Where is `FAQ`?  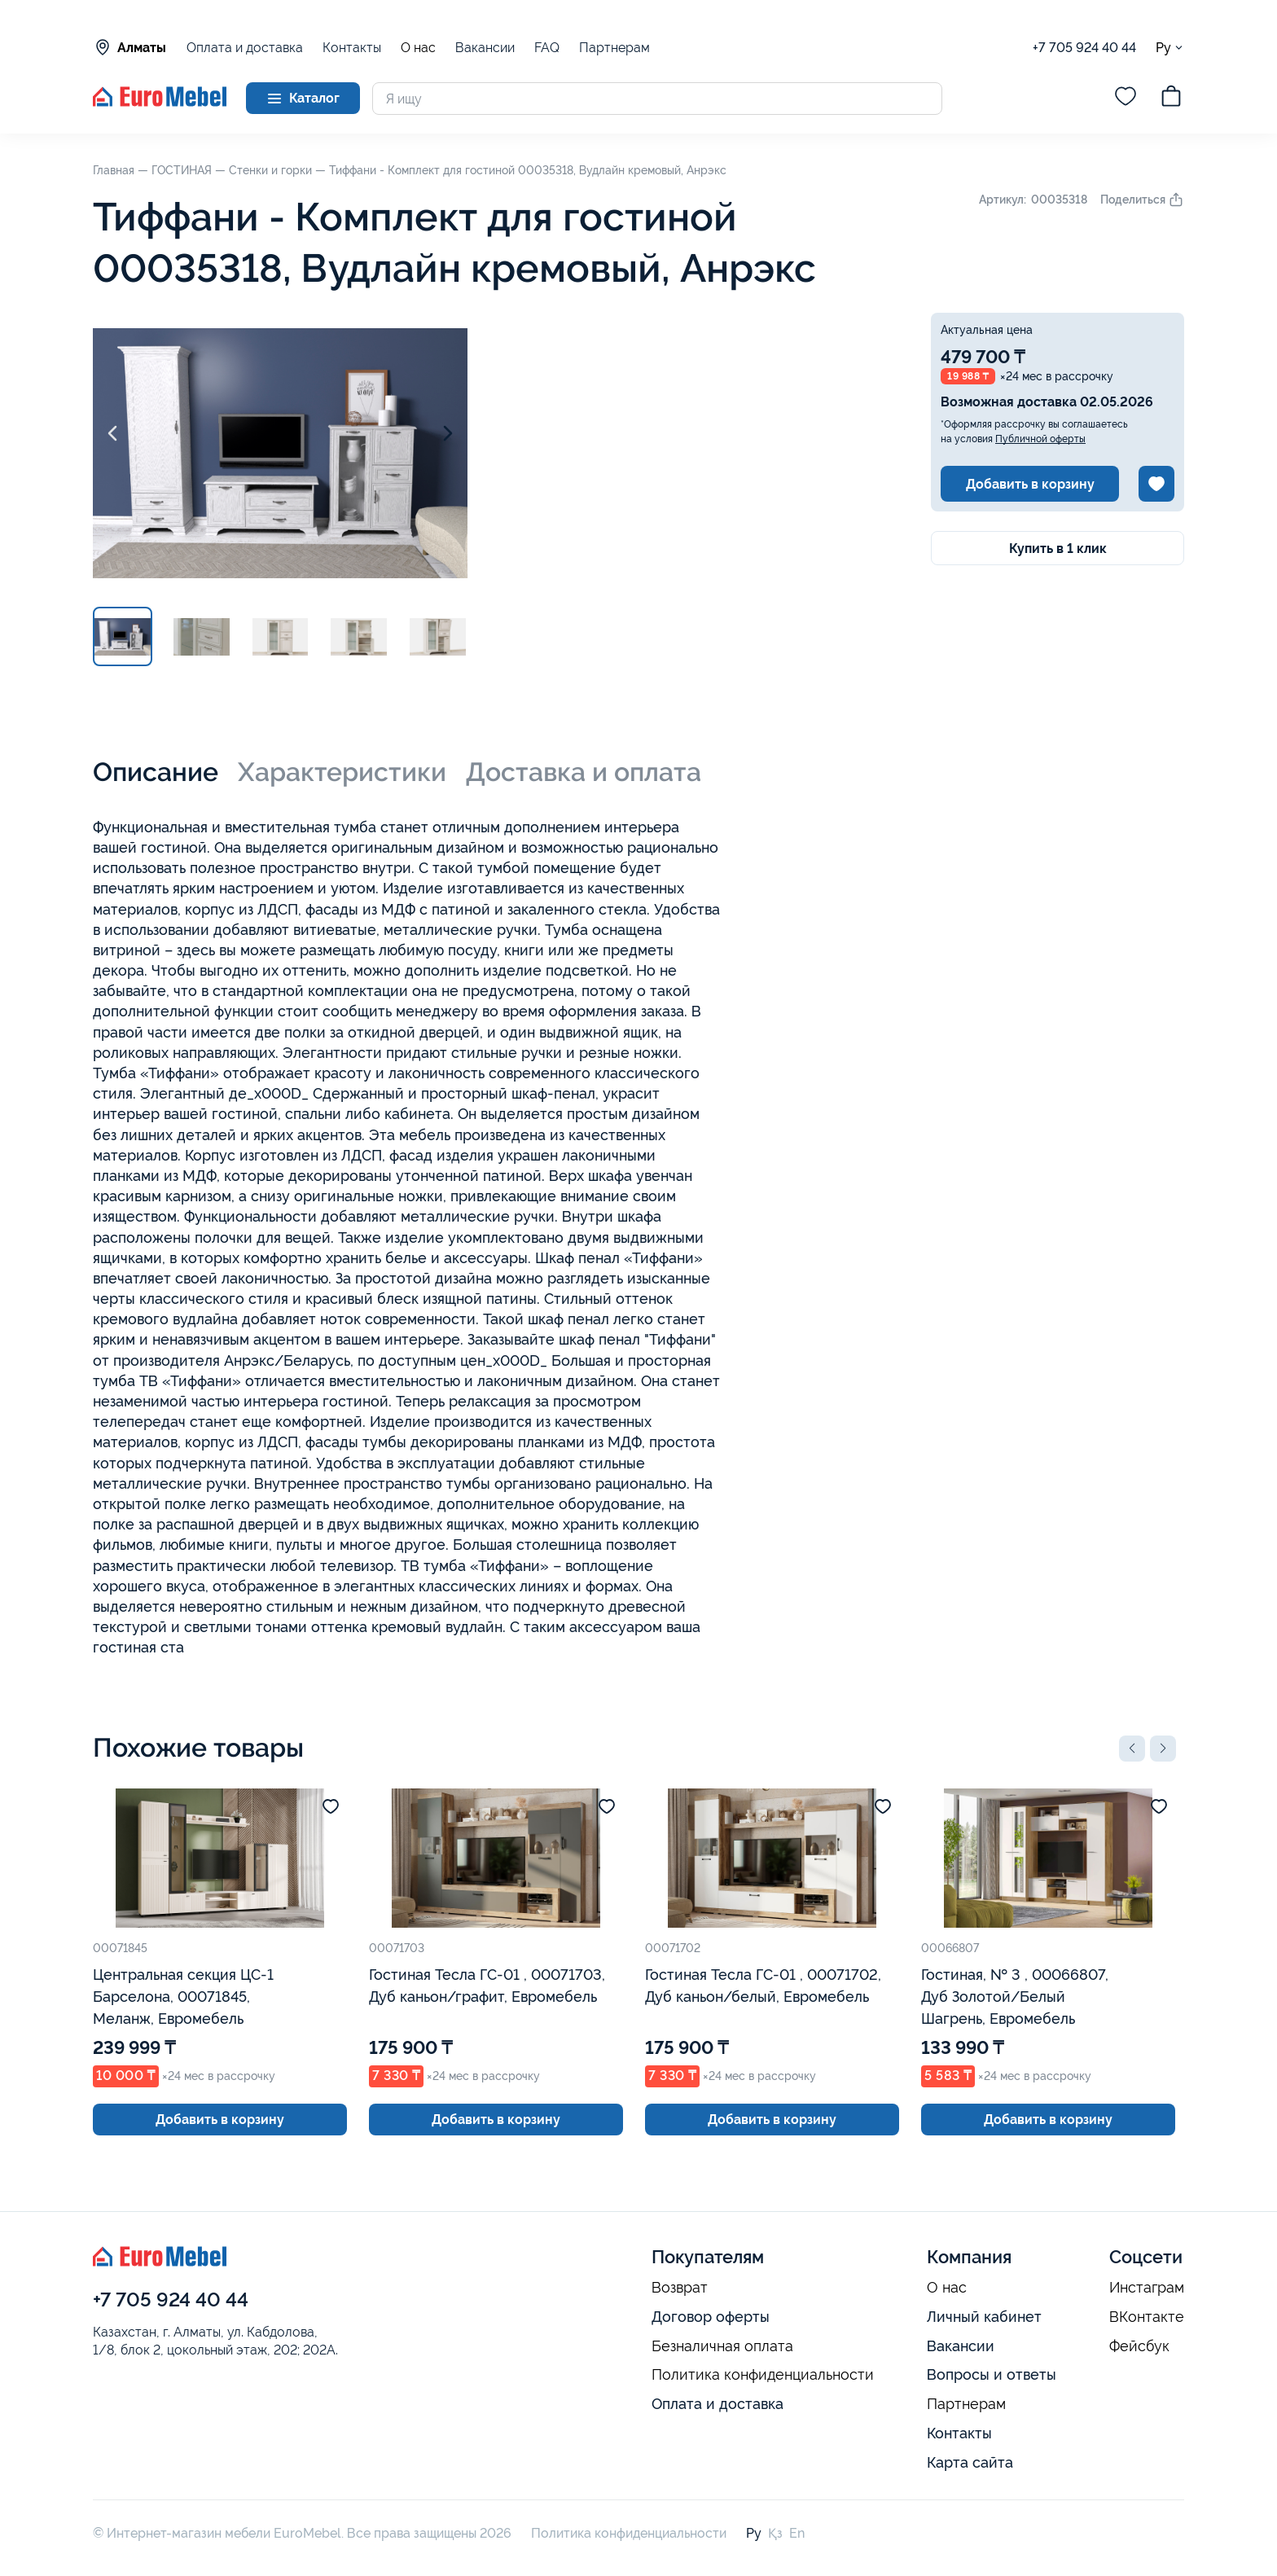 FAQ is located at coordinates (547, 47).